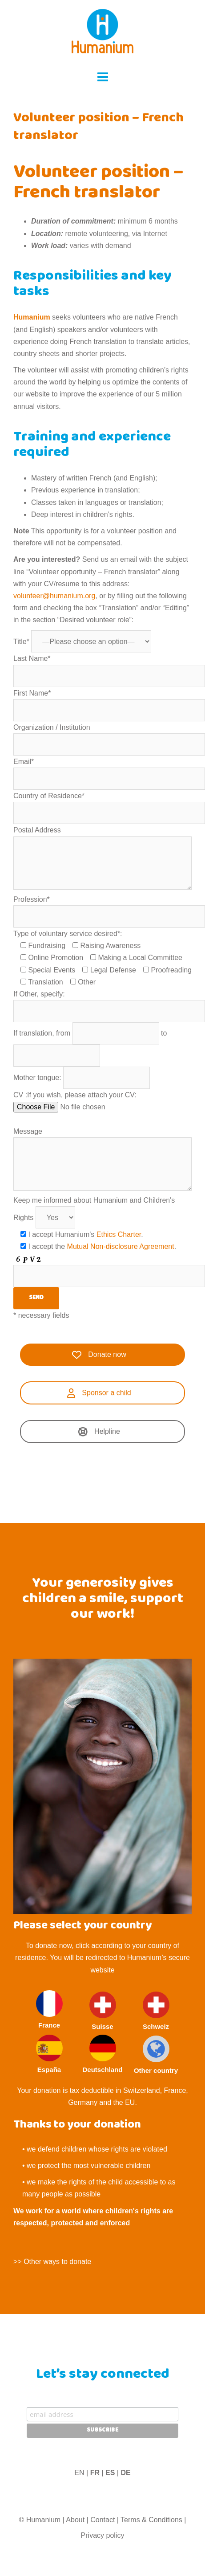 The width and height of the screenshot is (205, 2576). Describe the element at coordinates (103, 2535) in the screenshot. I see `Privacy policy` at that location.